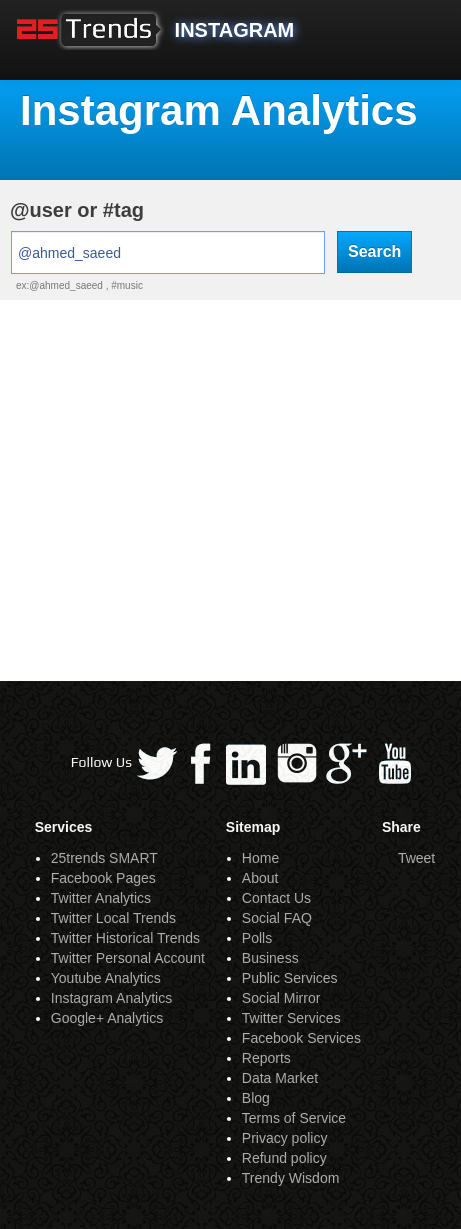 Image resolution: width=461 pixels, height=1229 pixels. Describe the element at coordinates (281, 998) in the screenshot. I see `Social Mirror` at that location.